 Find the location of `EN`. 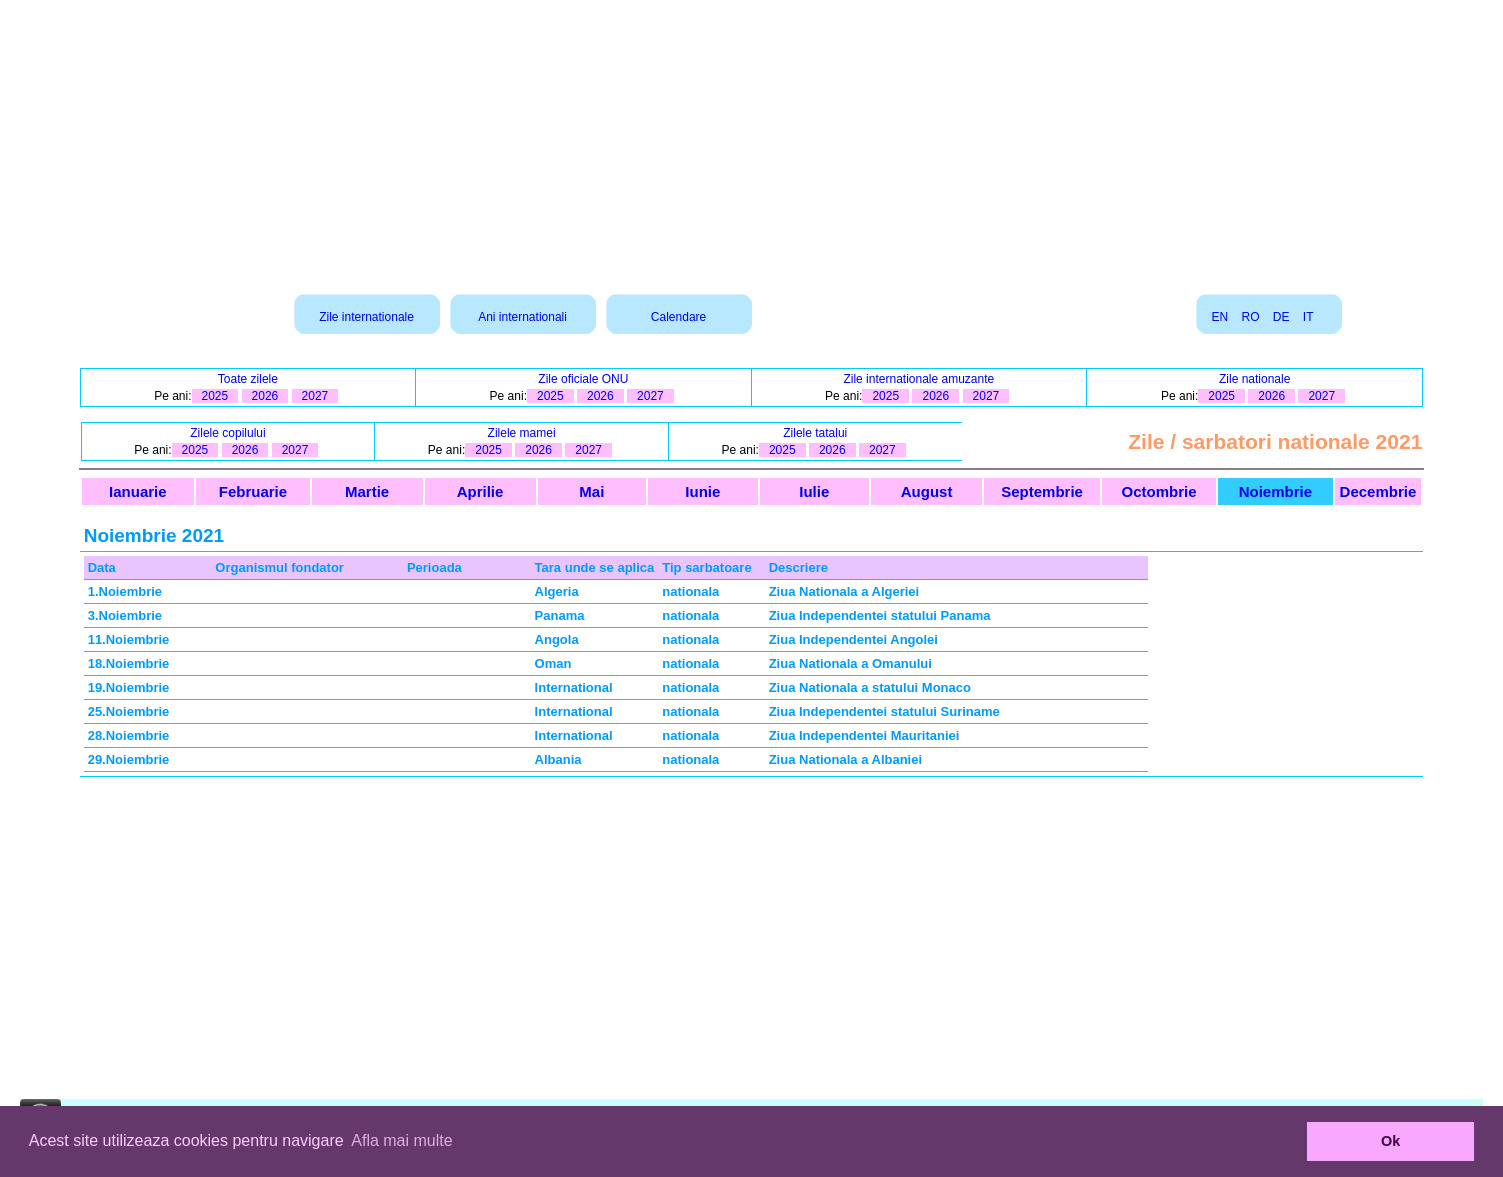

EN is located at coordinates (1219, 317).